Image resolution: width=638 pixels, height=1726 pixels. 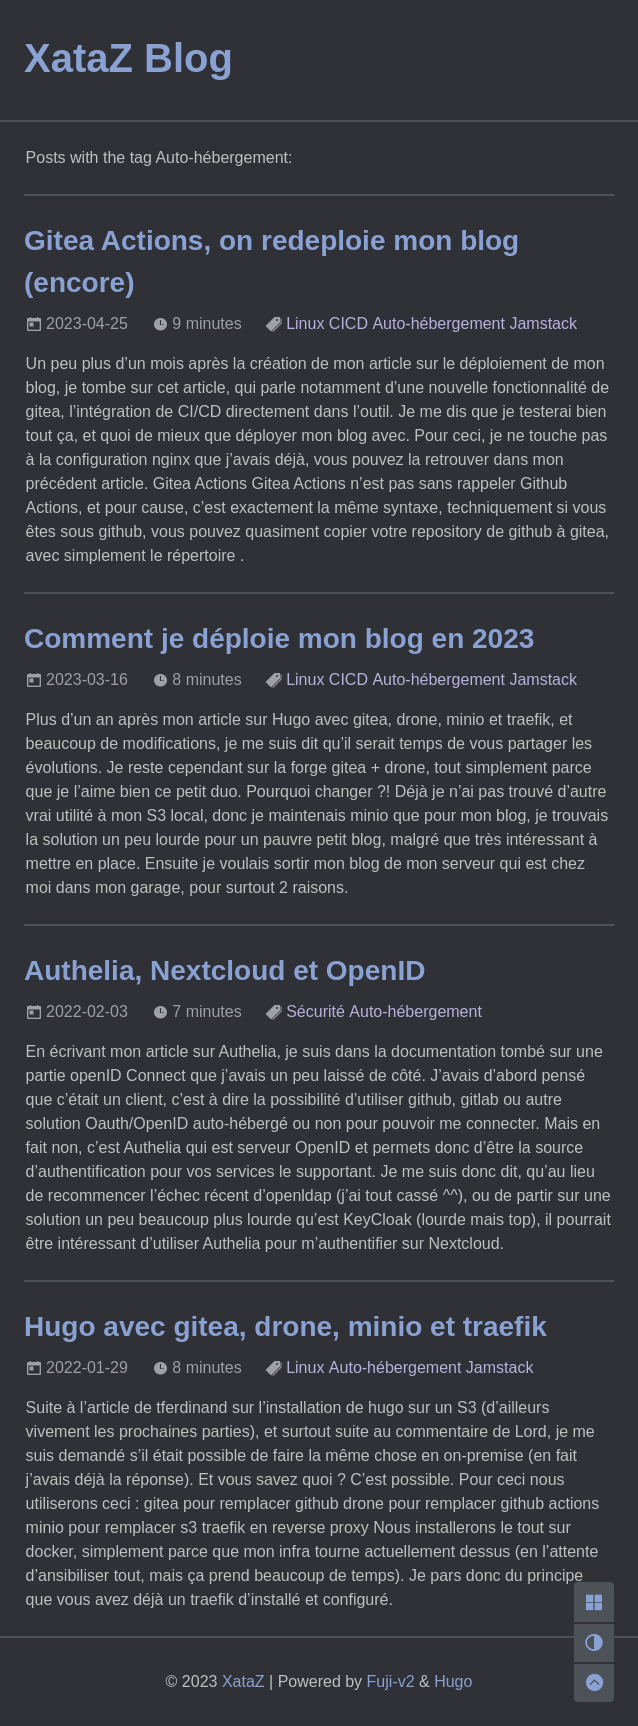 I want to click on Auto-hébergement, so click(x=438, y=323).